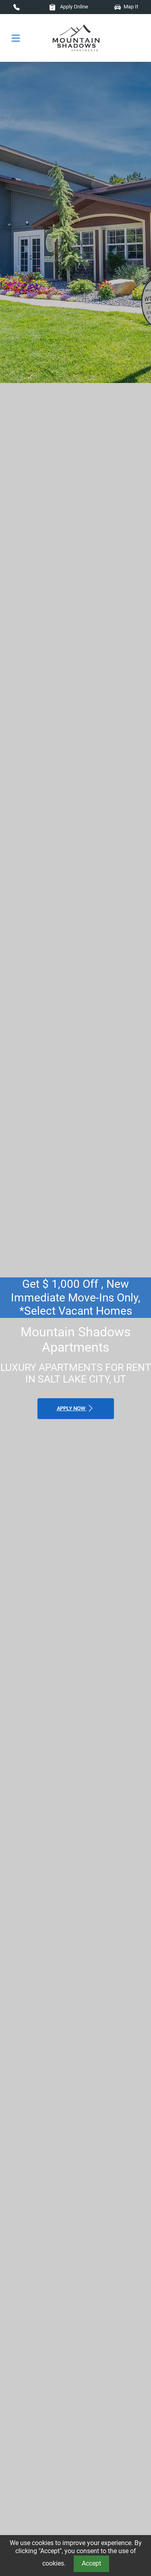 This screenshot has width=151, height=2576. I want to click on Accept, so click(91, 2563).